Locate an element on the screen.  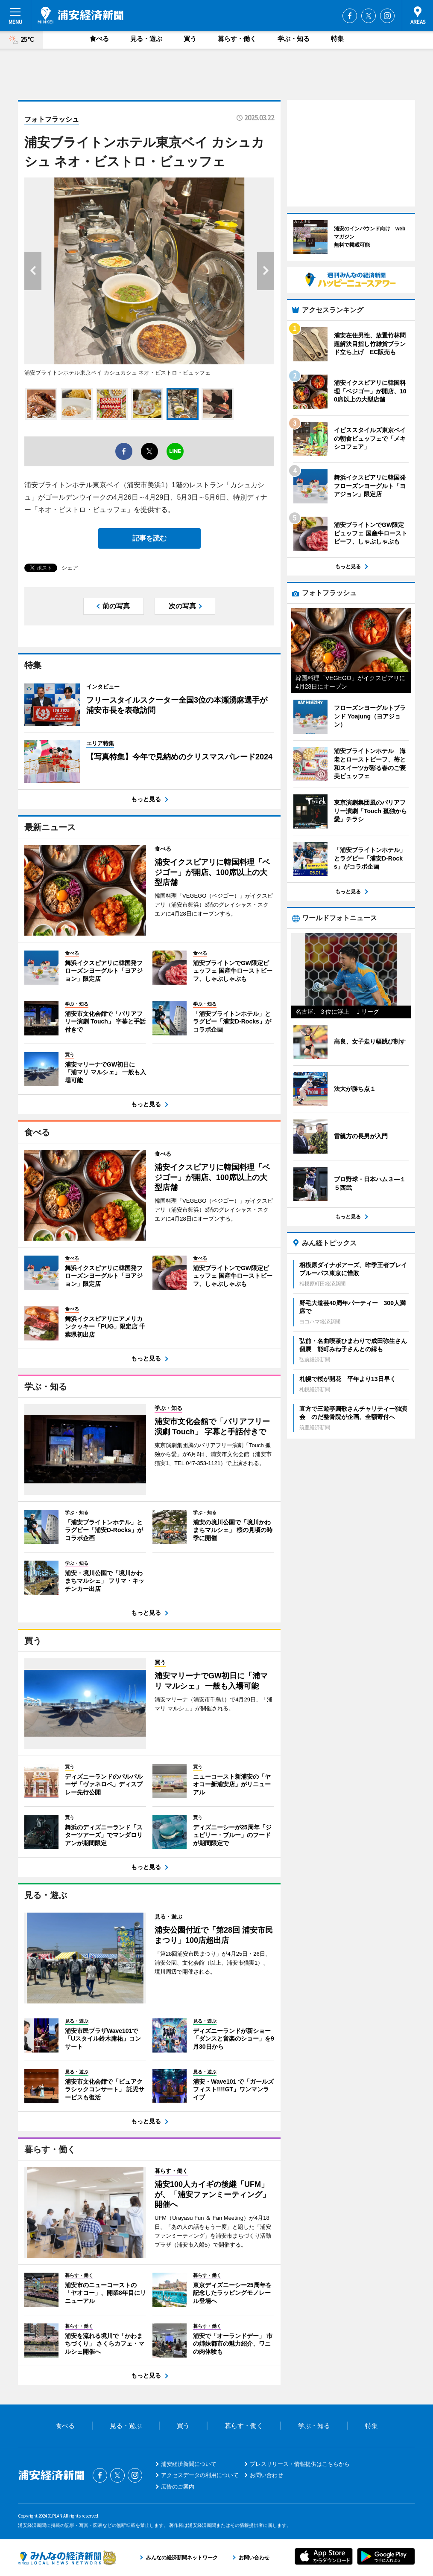
アクセスデータの利用について is located at coordinates (200, 2475).